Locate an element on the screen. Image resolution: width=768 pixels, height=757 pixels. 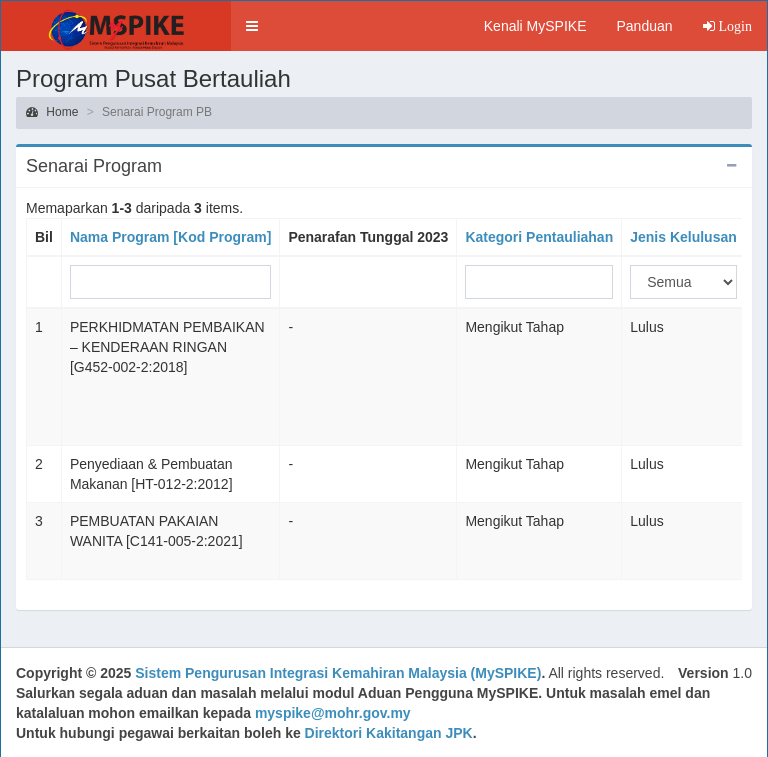
Kenali MySPIKE is located at coordinates (535, 26).